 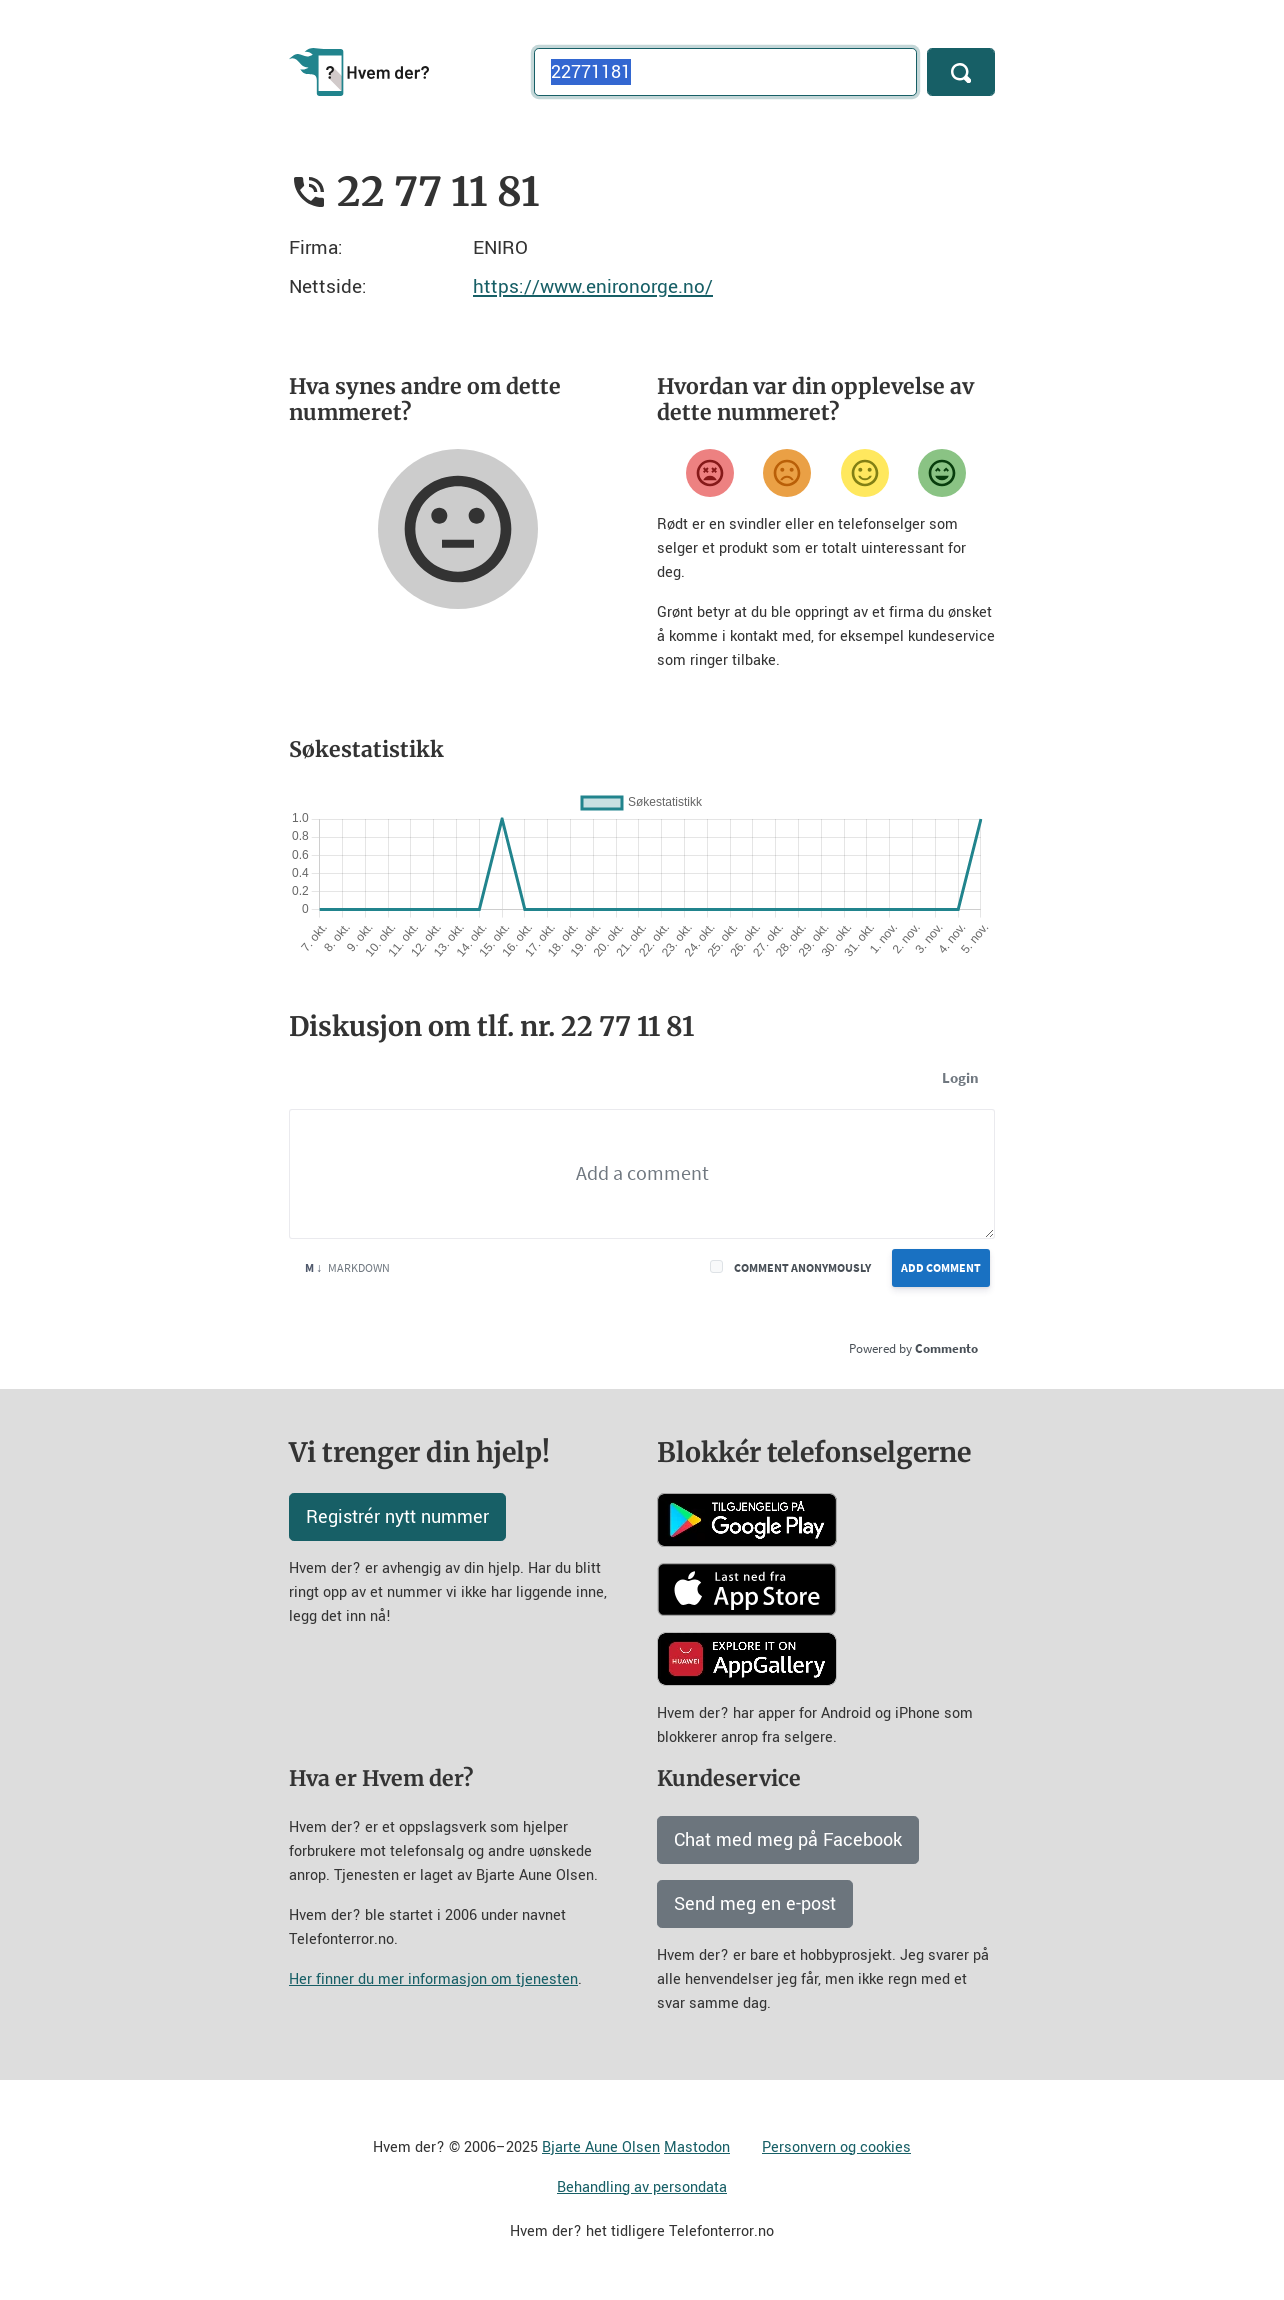 I want to click on [Fornøyd], so click(x=865, y=473).